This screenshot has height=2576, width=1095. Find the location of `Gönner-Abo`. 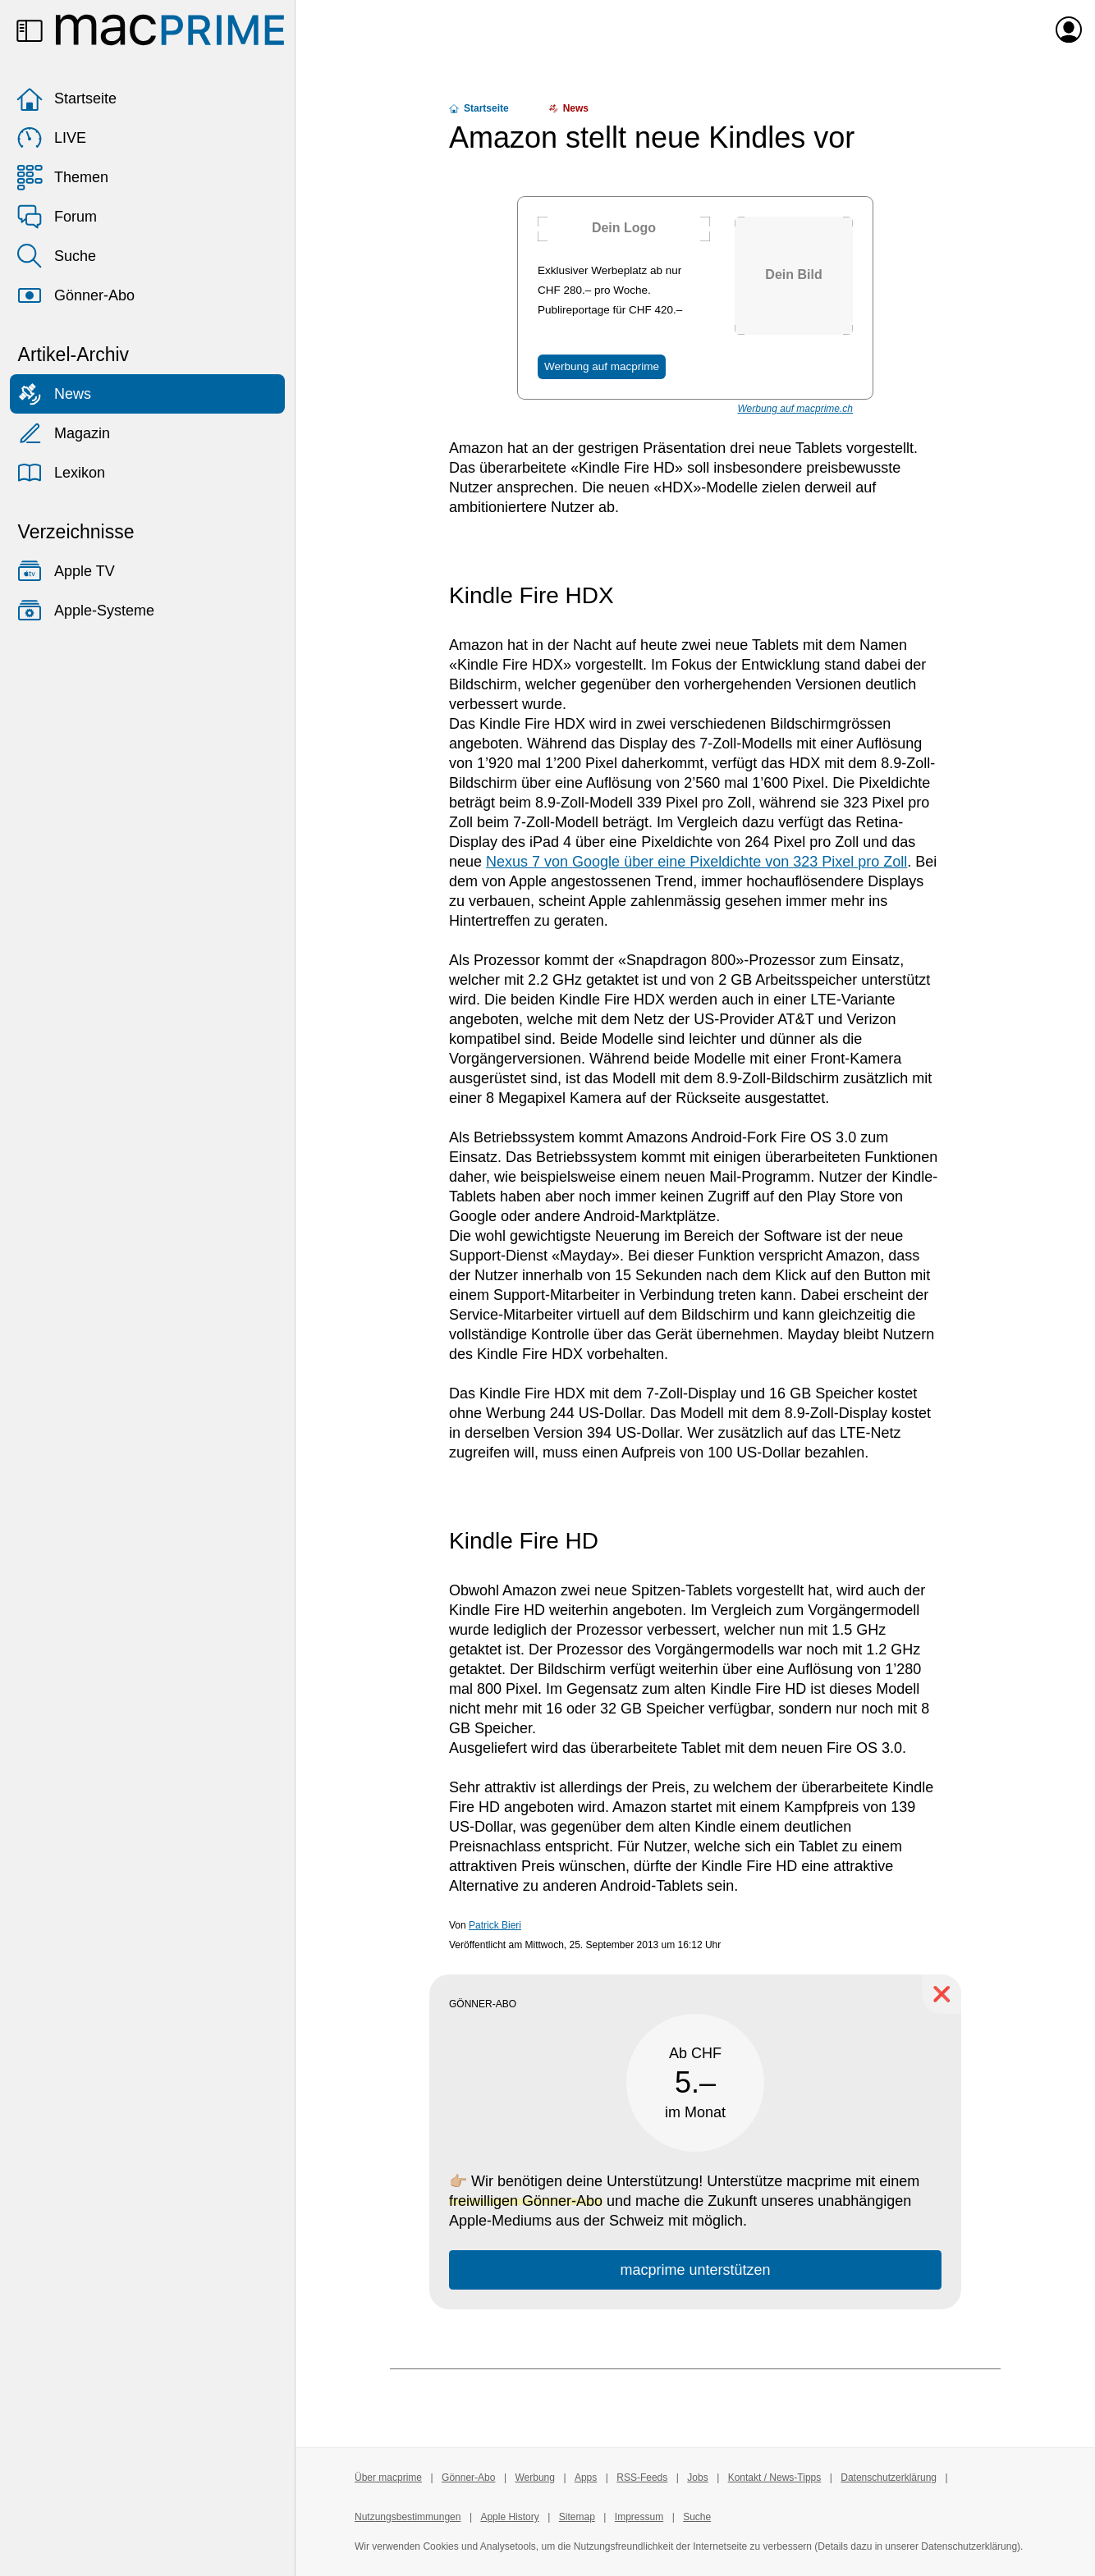

Gönner-Abo is located at coordinates (75, 295).